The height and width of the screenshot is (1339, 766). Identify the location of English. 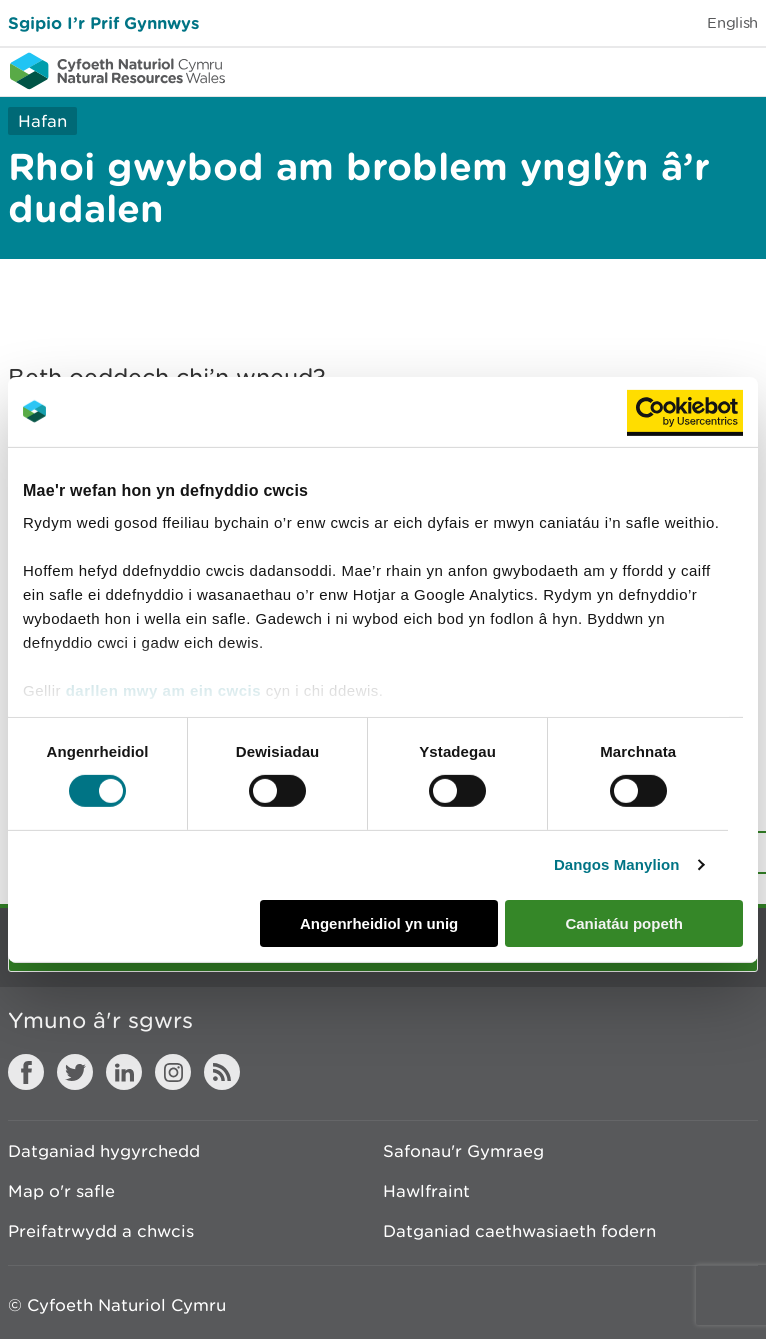
(732, 22).